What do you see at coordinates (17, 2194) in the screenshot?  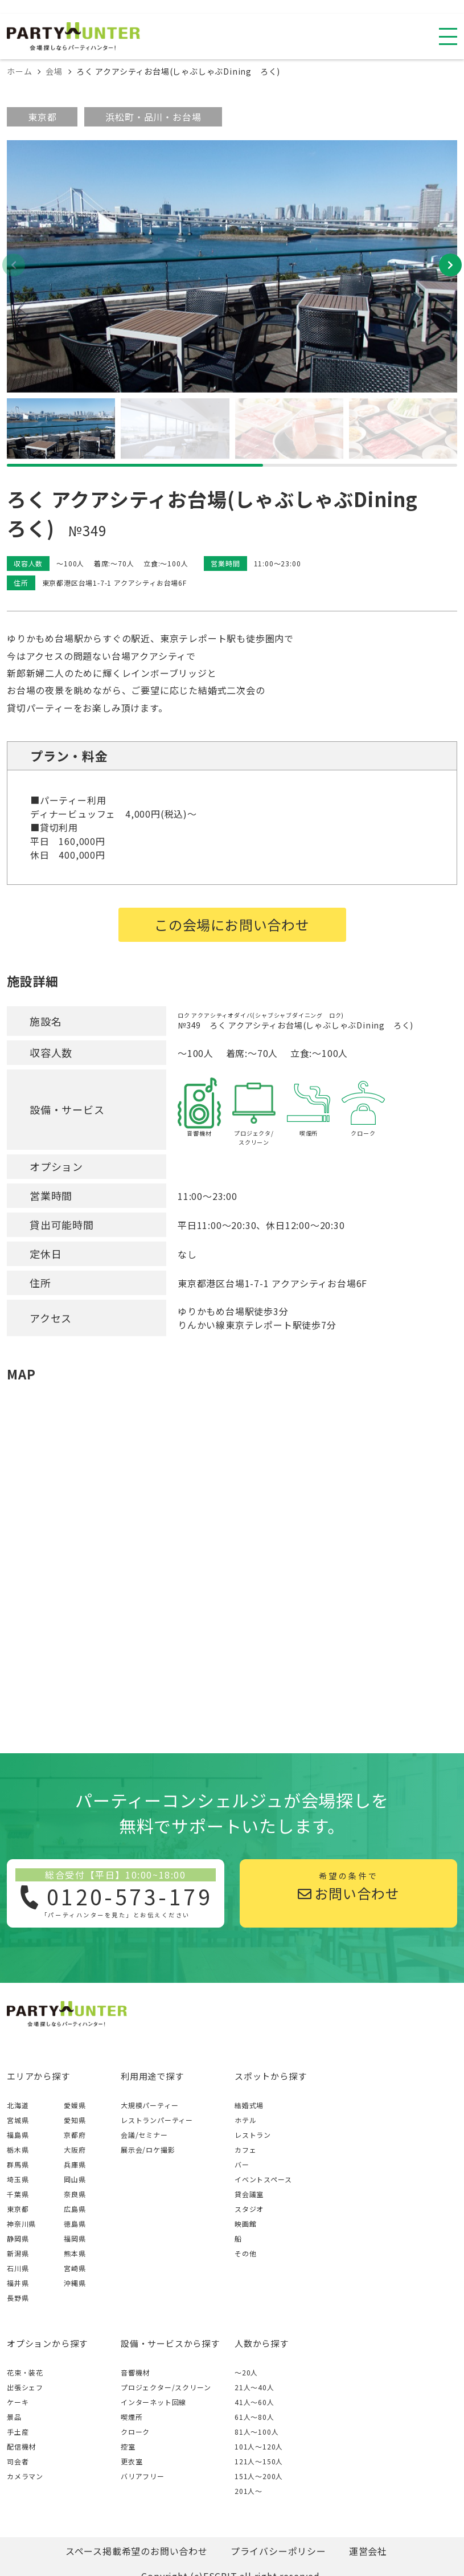 I see `千葉県` at bounding box center [17, 2194].